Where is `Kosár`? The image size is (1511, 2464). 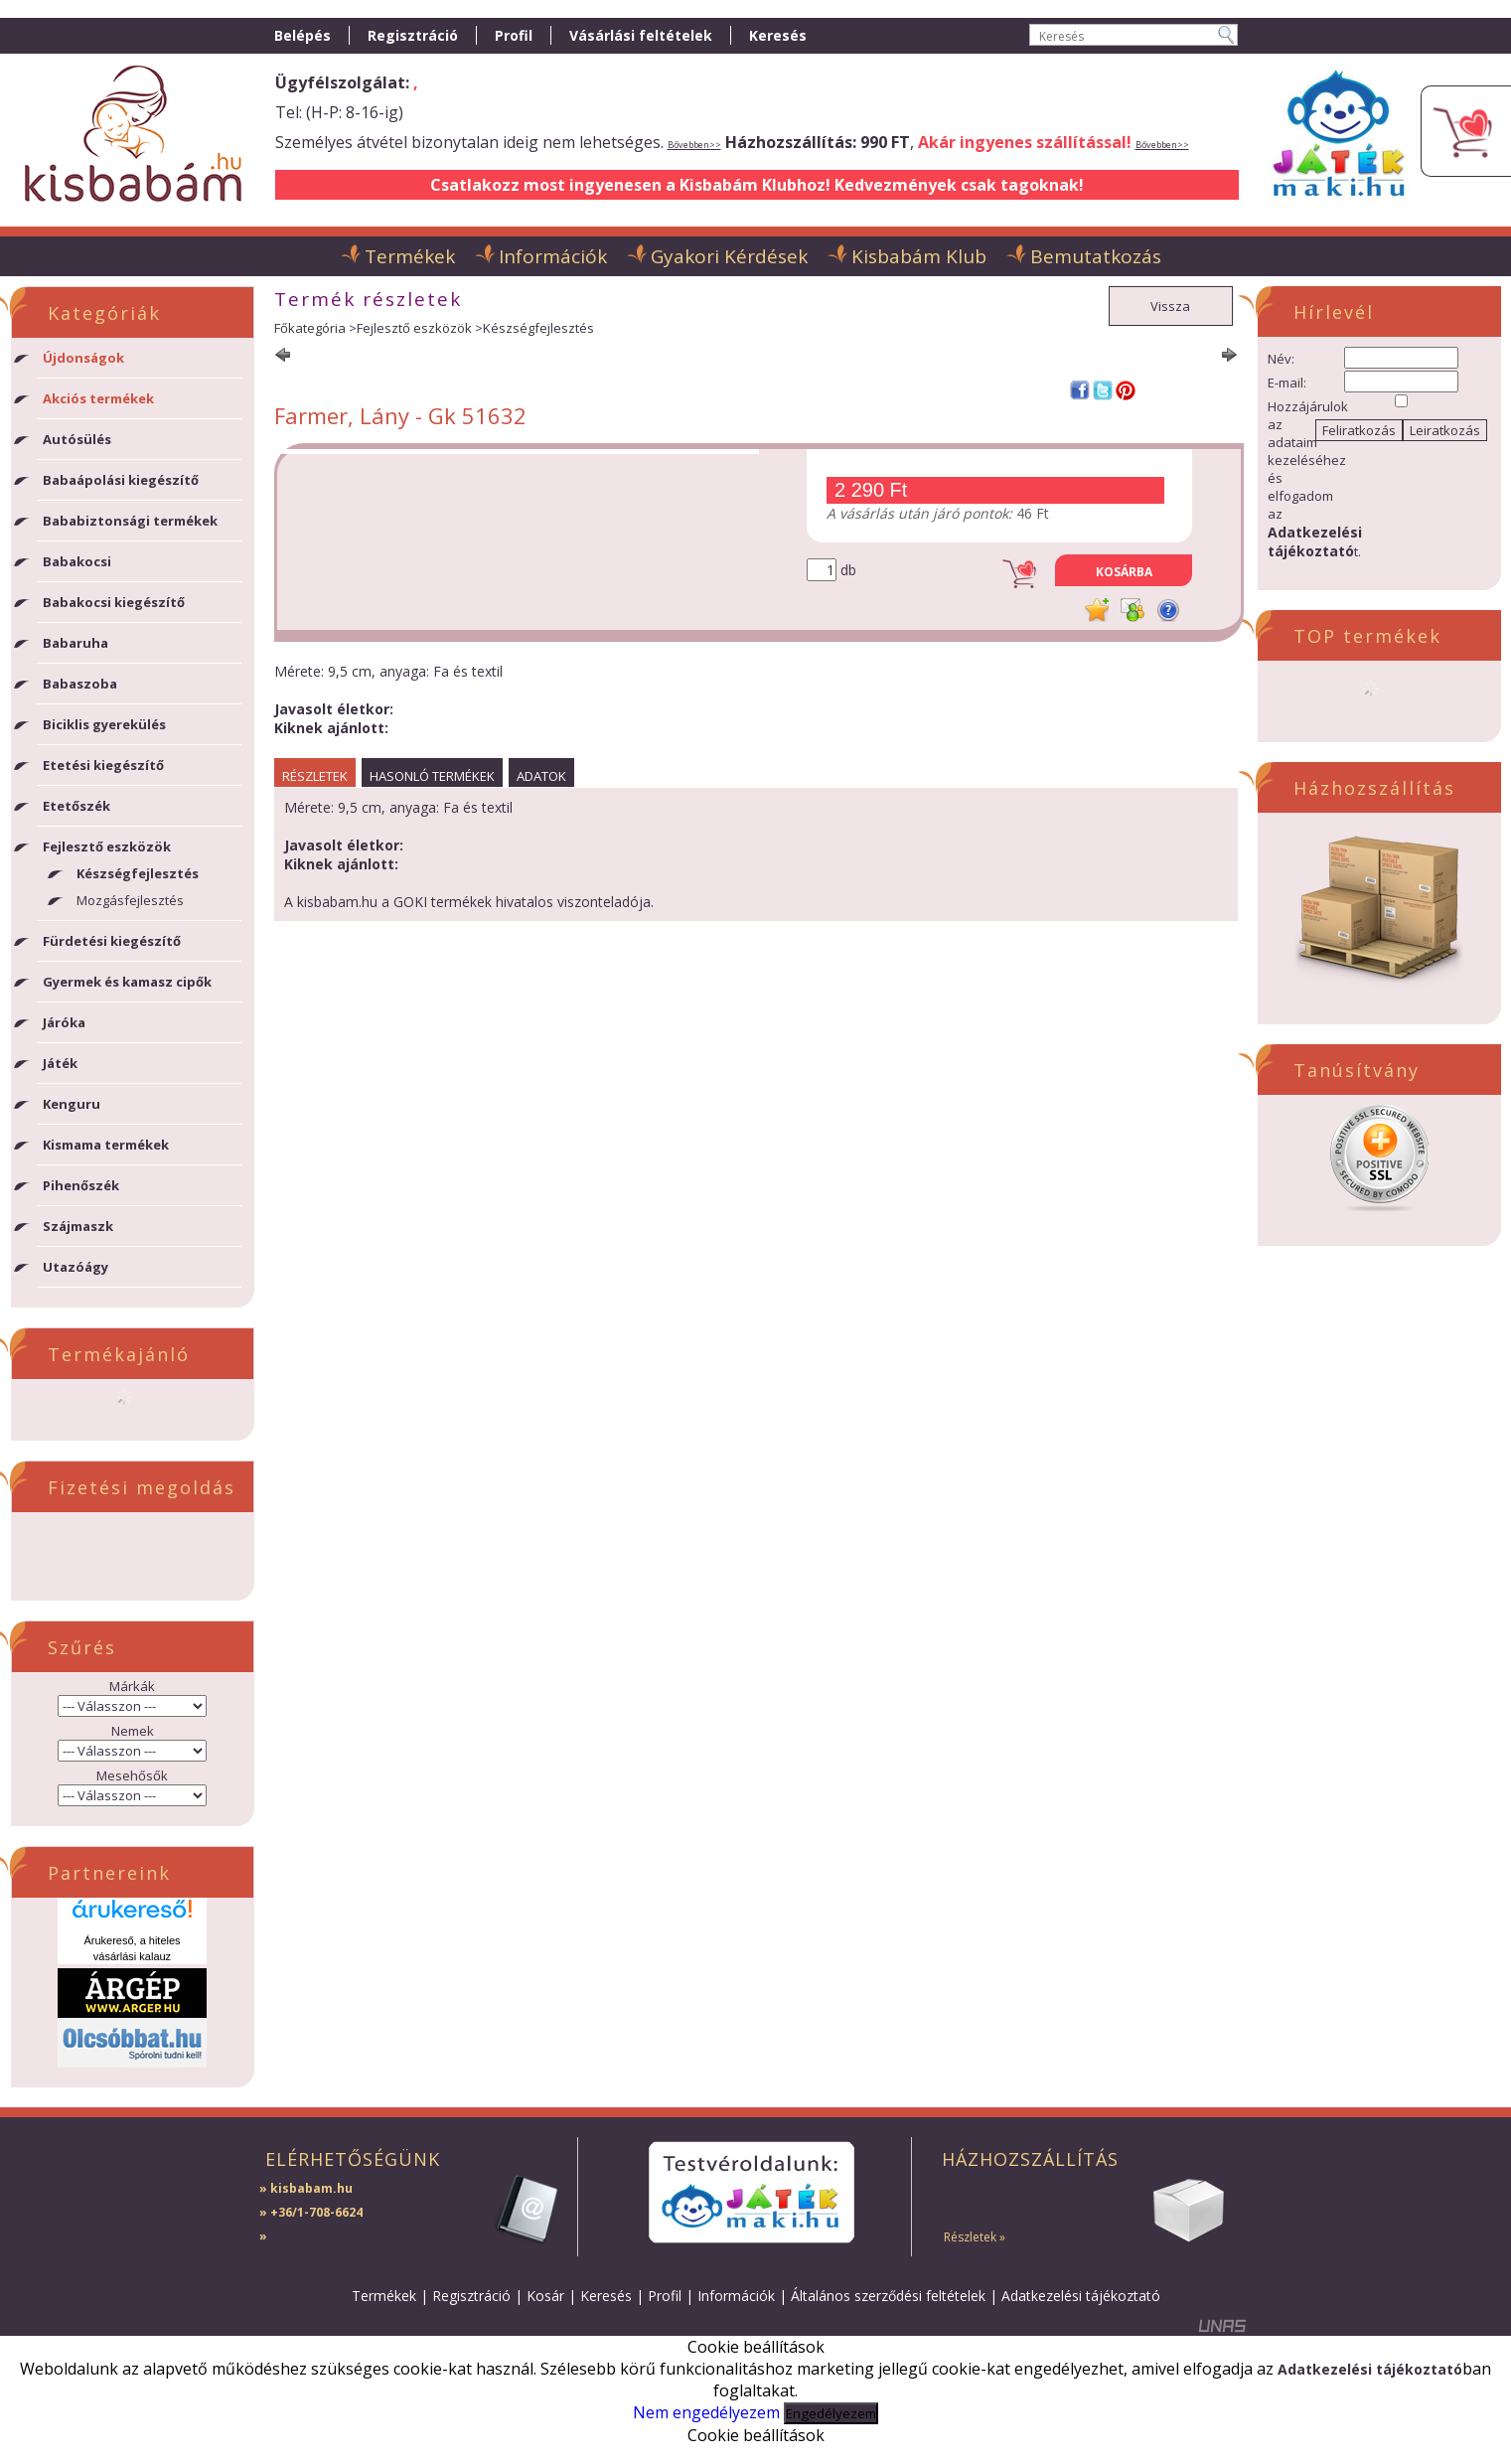 Kosár is located at coordinates (545, 2295).